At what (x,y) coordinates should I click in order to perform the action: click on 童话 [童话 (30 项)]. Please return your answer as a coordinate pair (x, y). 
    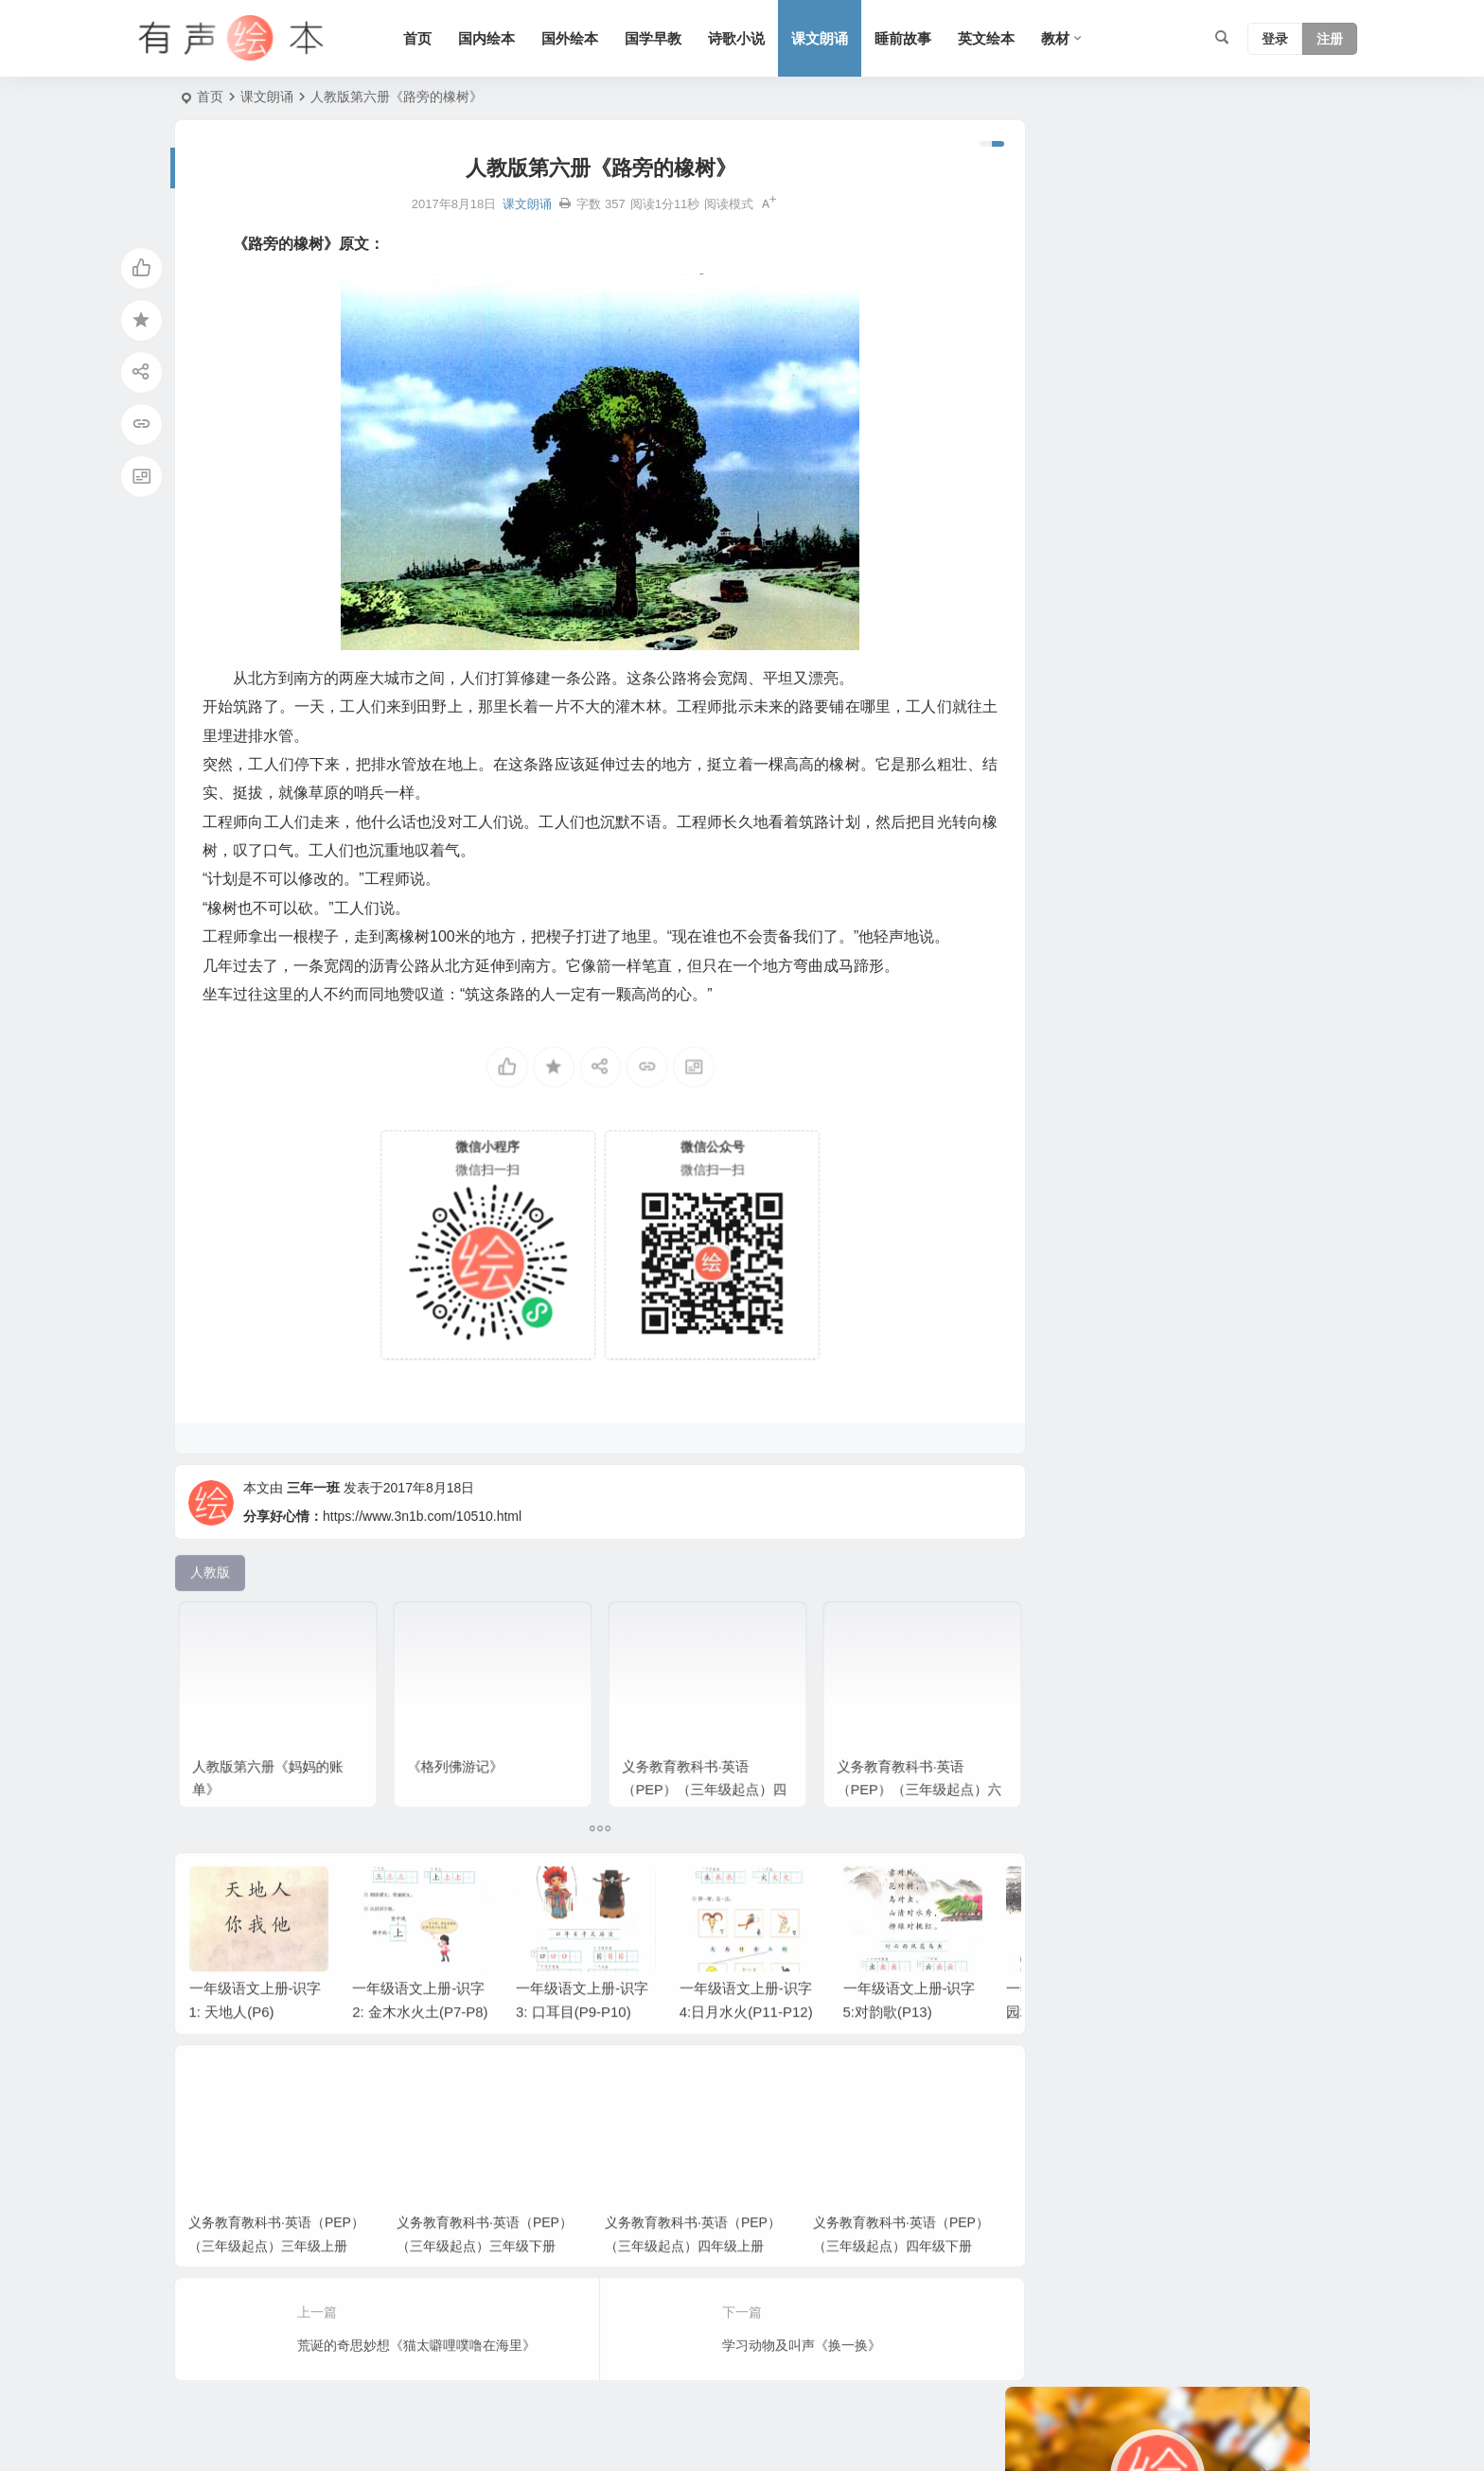
    Looking at the image, I should click on (1221, 730).